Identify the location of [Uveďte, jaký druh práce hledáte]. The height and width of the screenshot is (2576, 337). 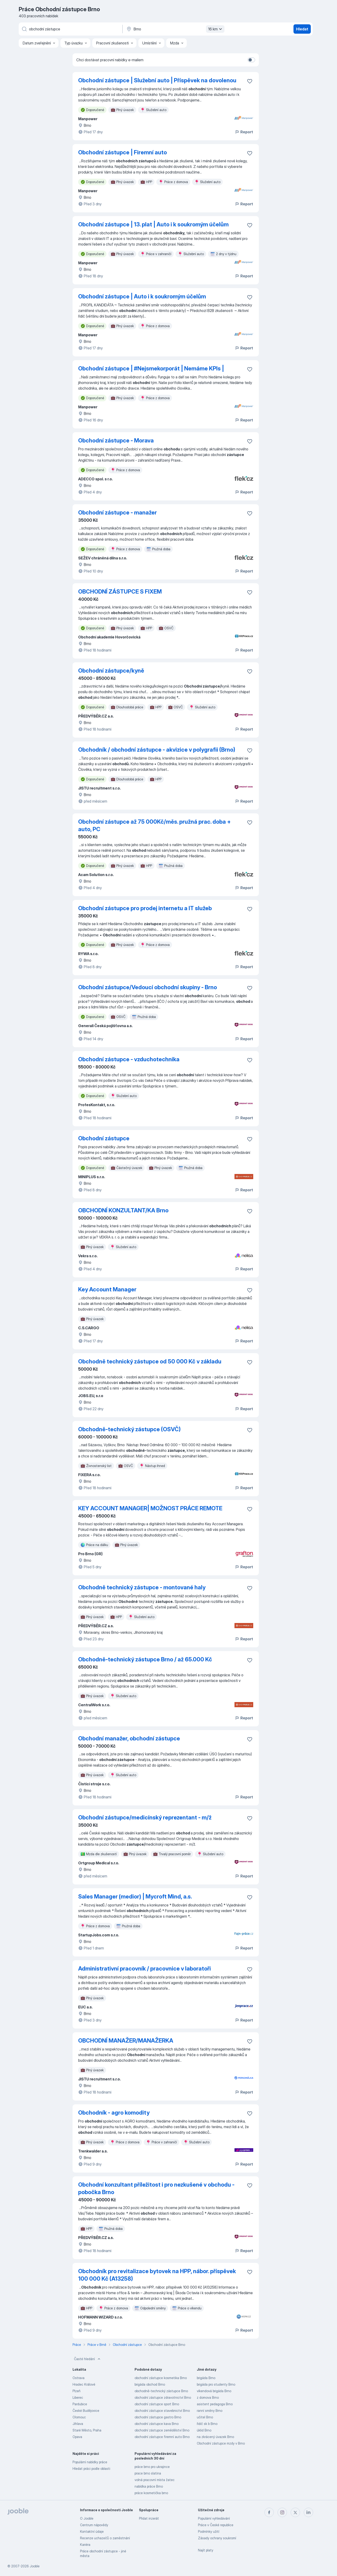
(70, 29).